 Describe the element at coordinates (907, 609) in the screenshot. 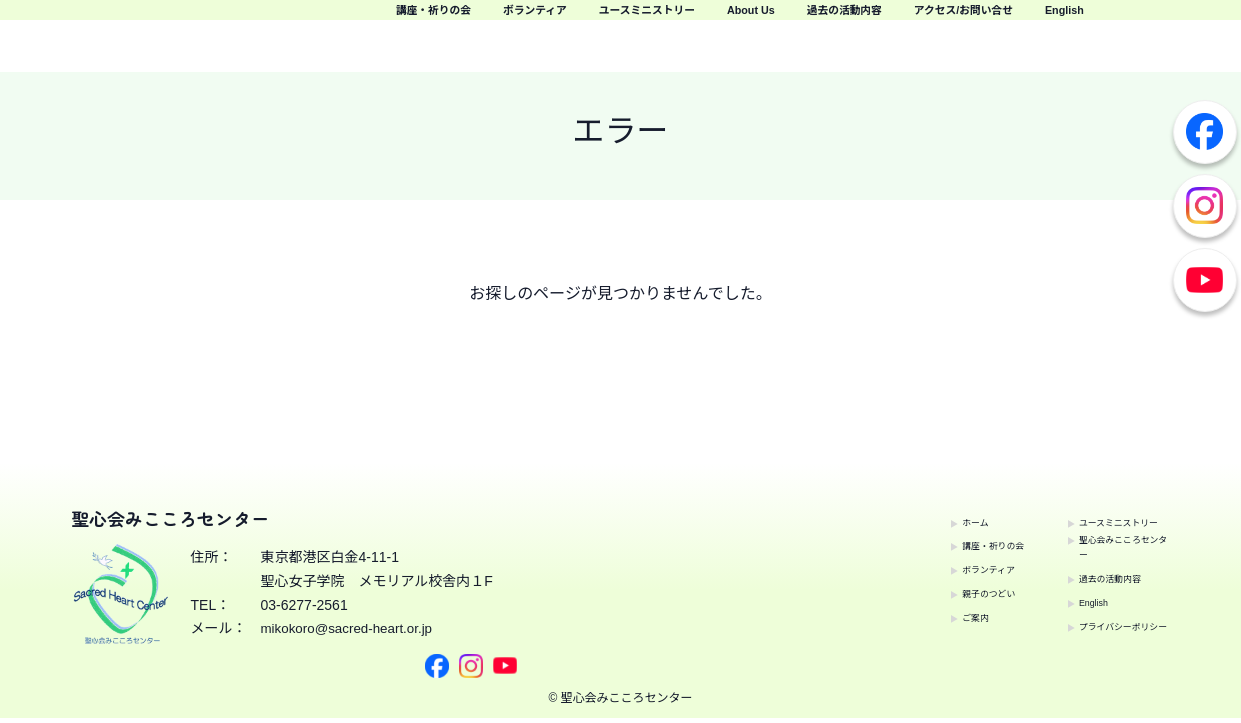

I see `ご案内` at that location.